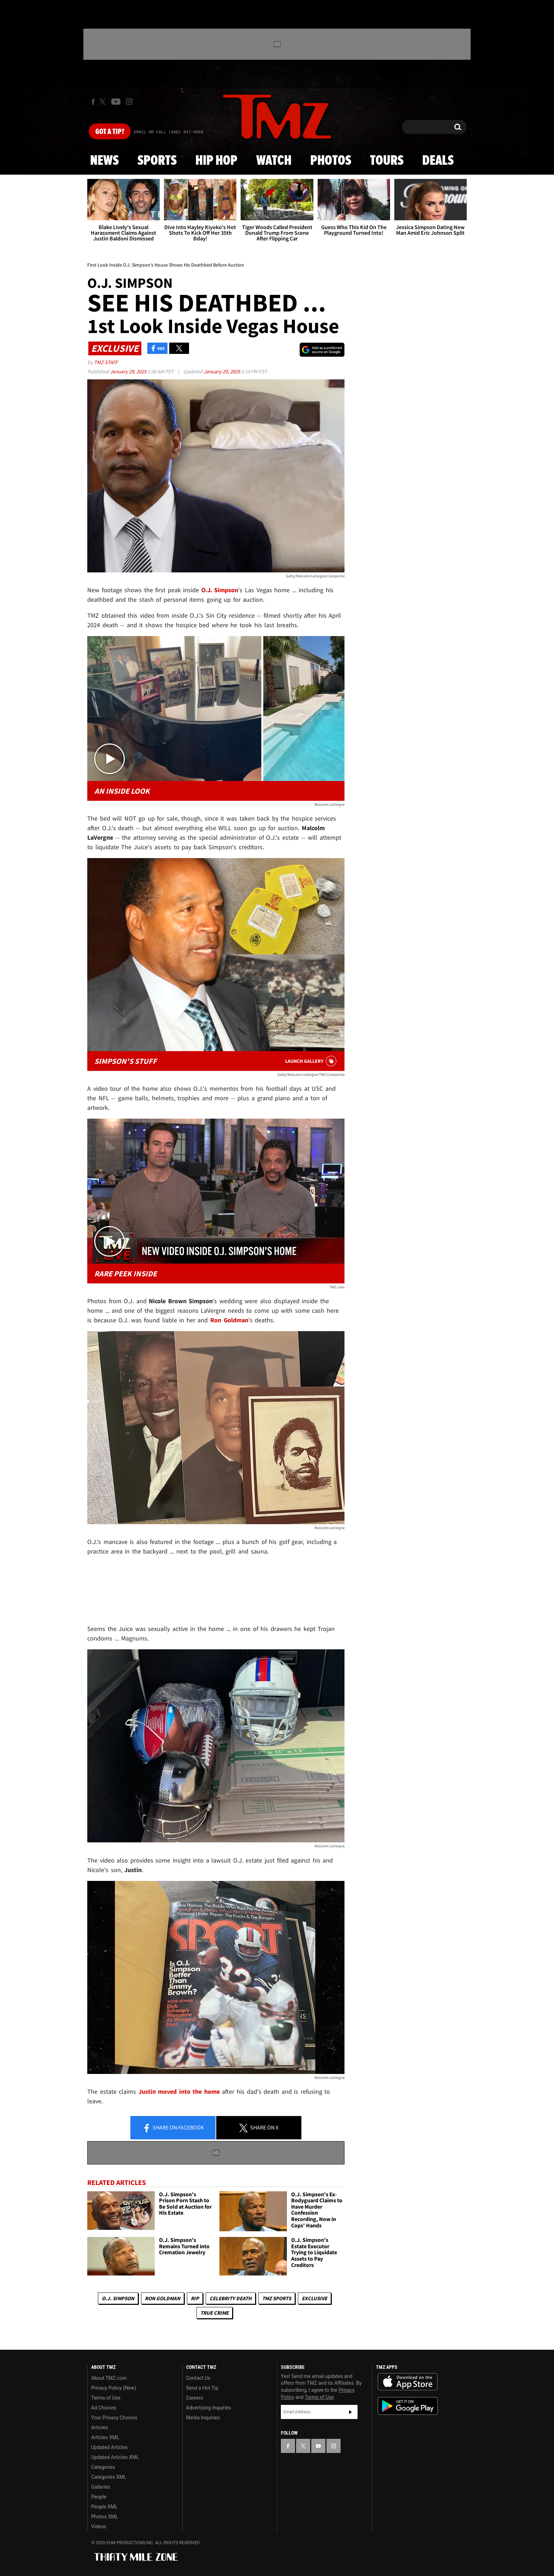  I want to click on RIP, so click(195, 2298).